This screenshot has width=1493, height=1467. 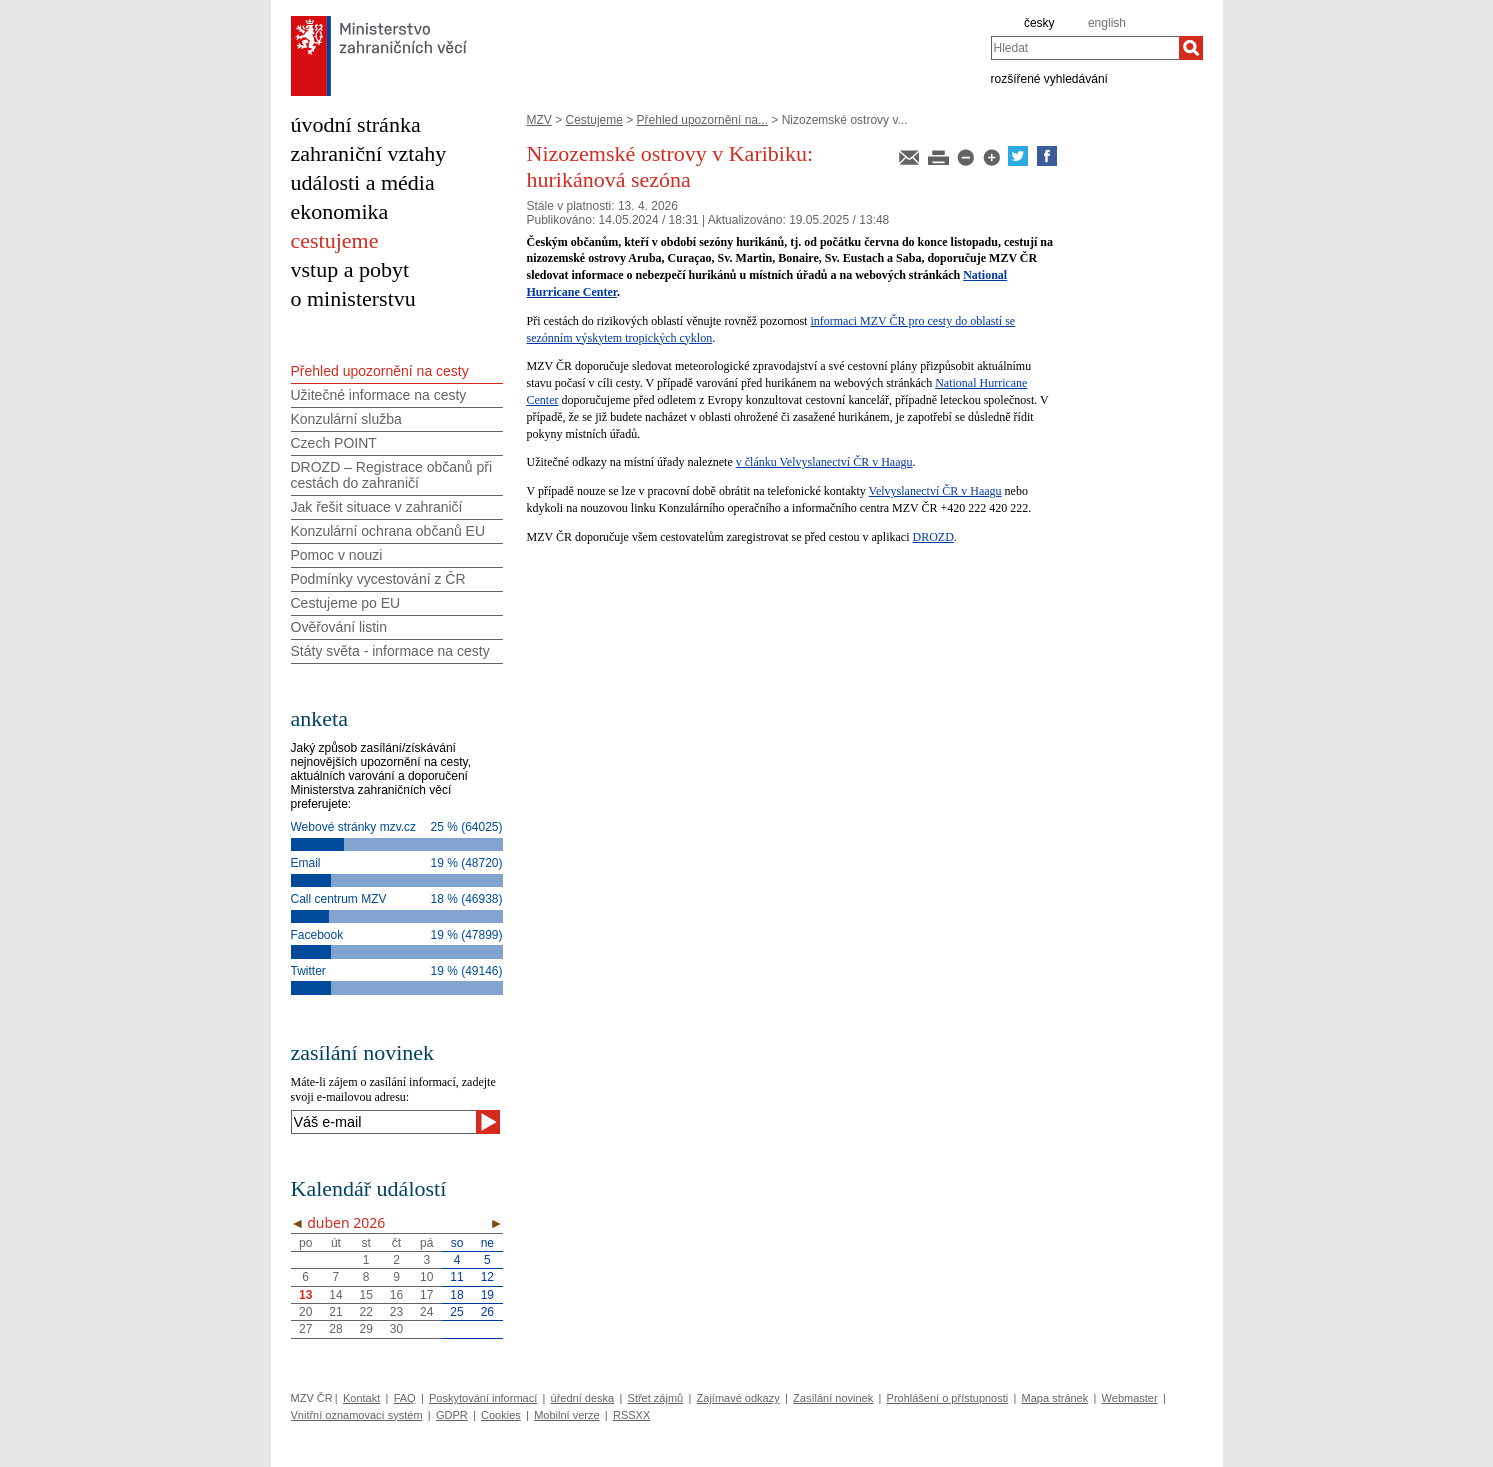 I want to click on Poskytování informací, so click(x=483, y=1398).